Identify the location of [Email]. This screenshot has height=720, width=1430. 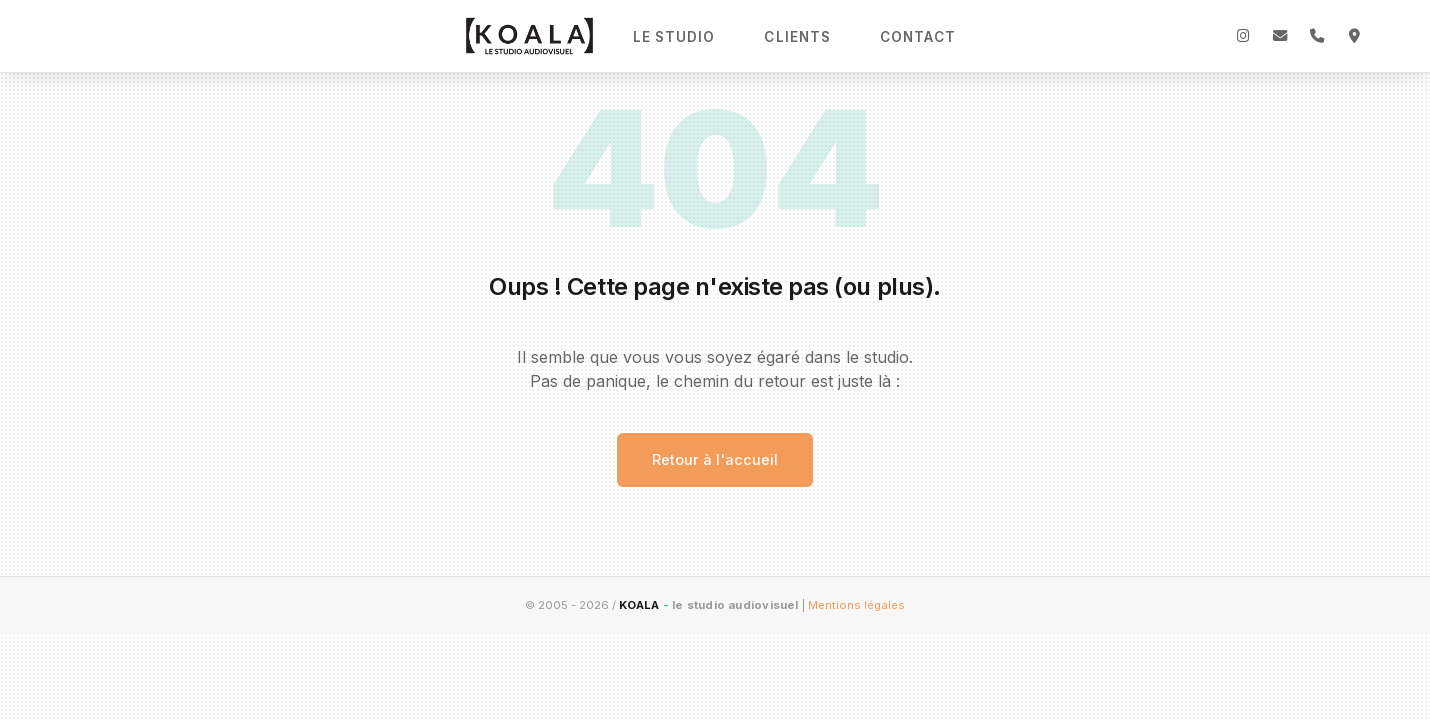
(1280, 36).